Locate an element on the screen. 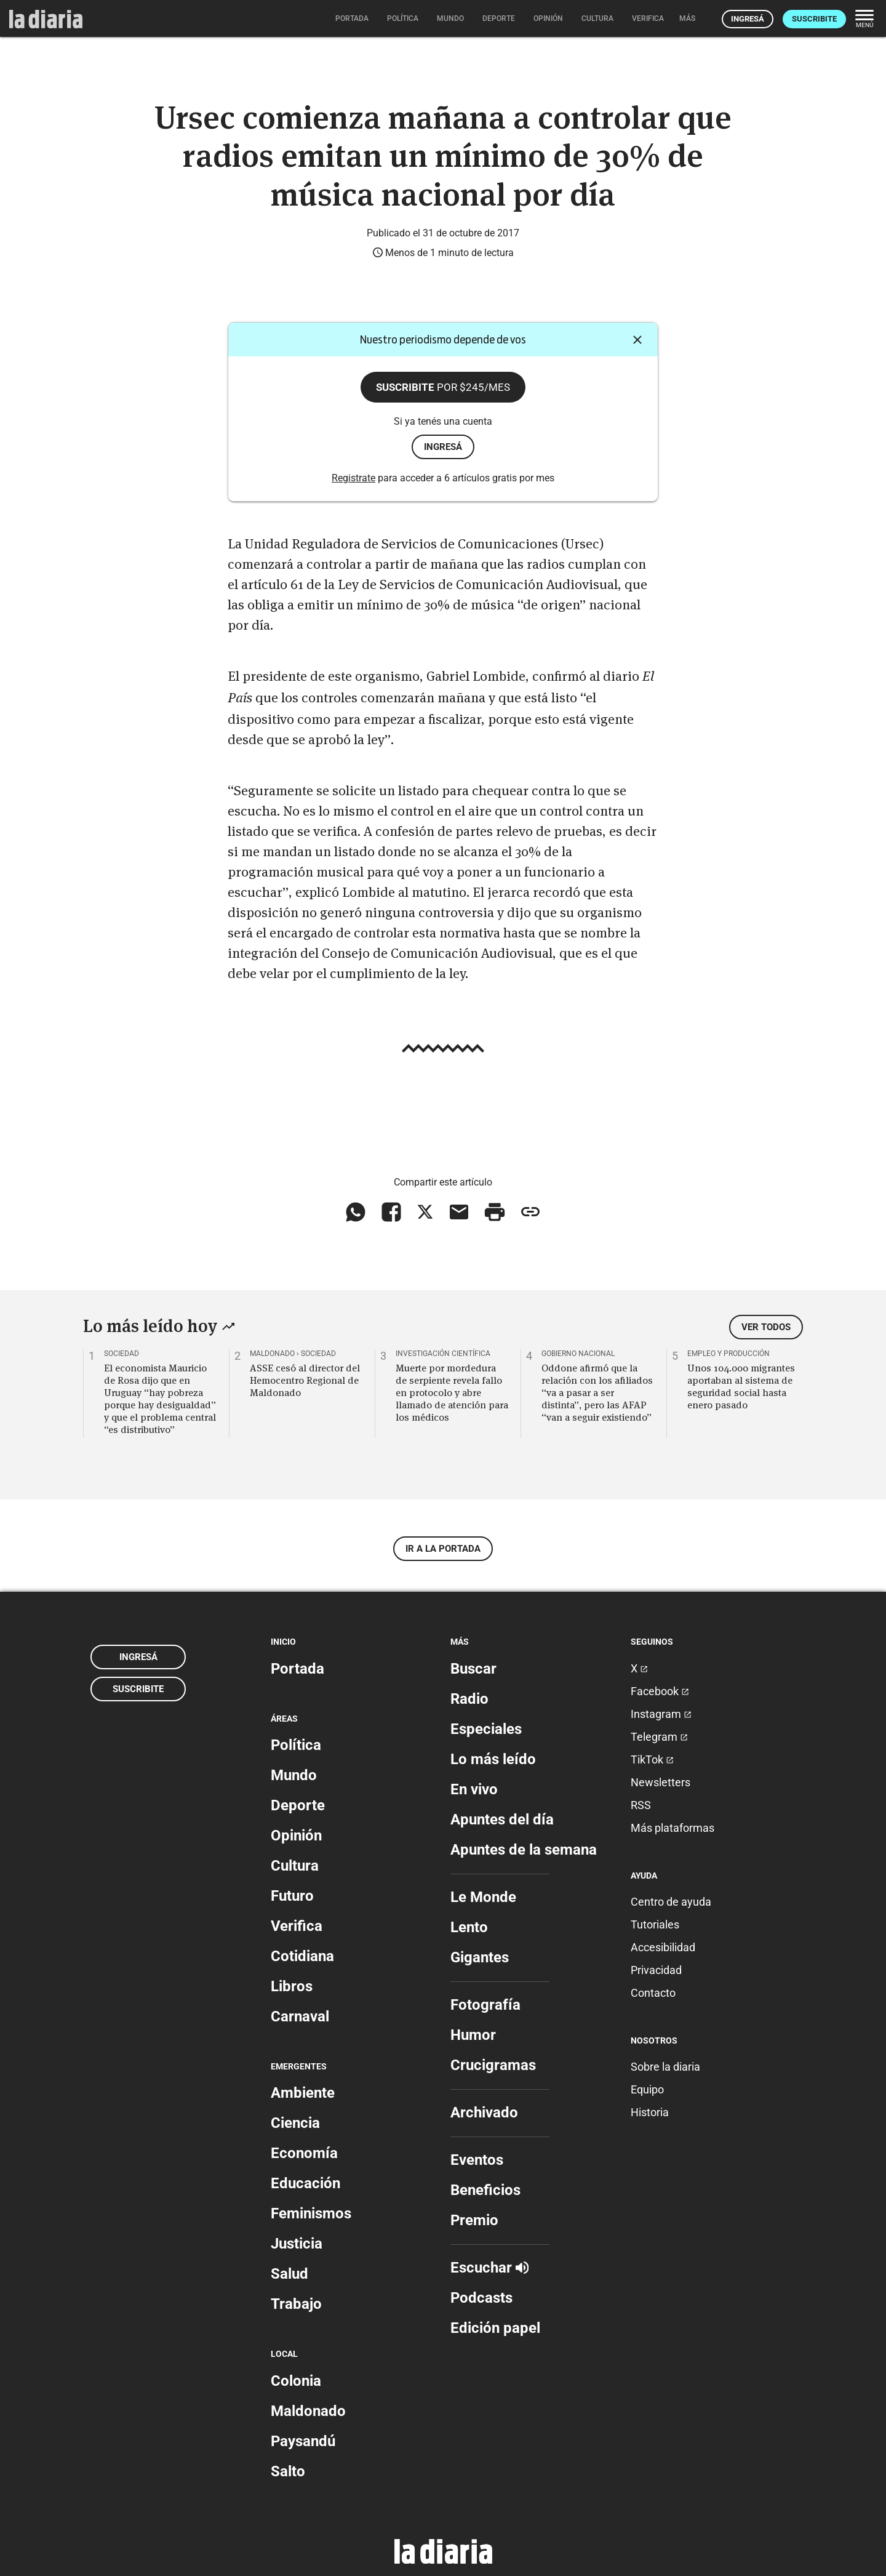 Image resolution: width=886 pixels, height=2576 pixels. Beneficios is located at coordinates (485, 2190).